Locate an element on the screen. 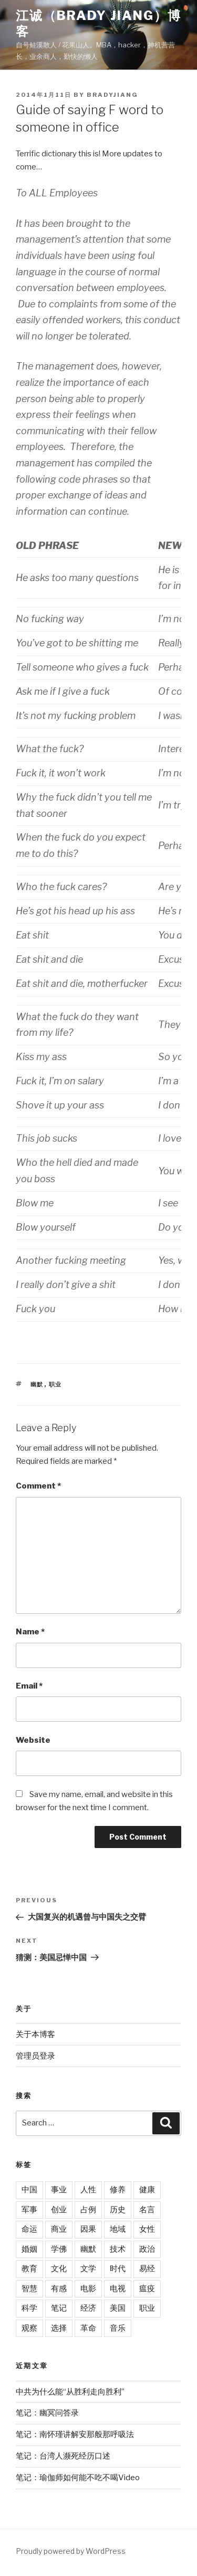 The width and height of the screenshot is (197, 2576). 管理员登录 is located at coordinates (35, 2056).